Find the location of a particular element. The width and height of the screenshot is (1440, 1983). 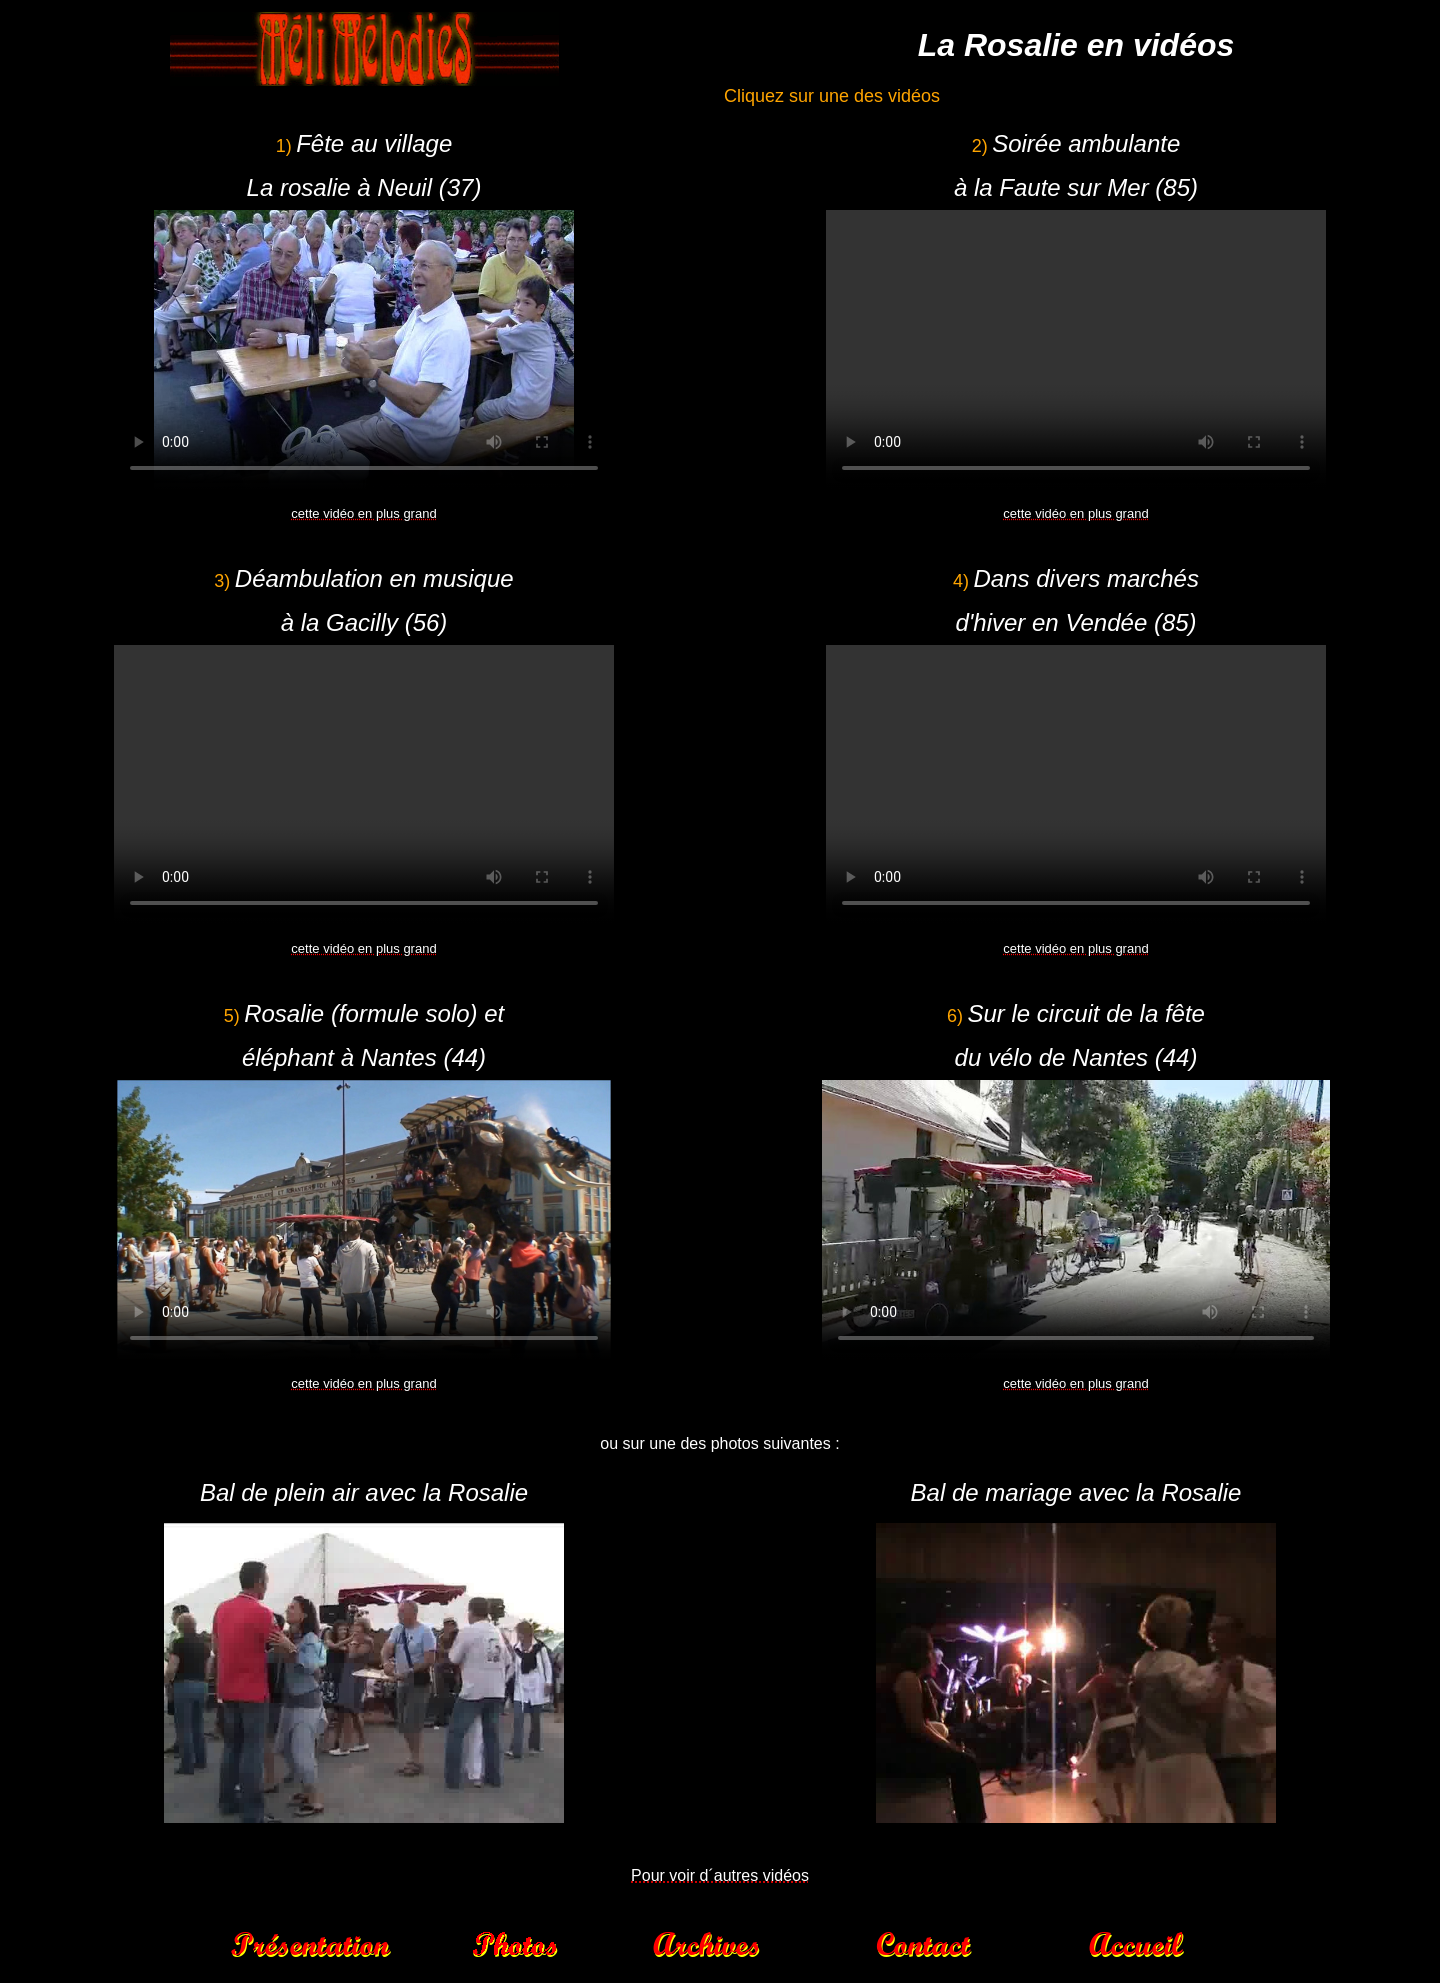

Pour voir d´autres vidéos is located at coordinates (720, 1875).